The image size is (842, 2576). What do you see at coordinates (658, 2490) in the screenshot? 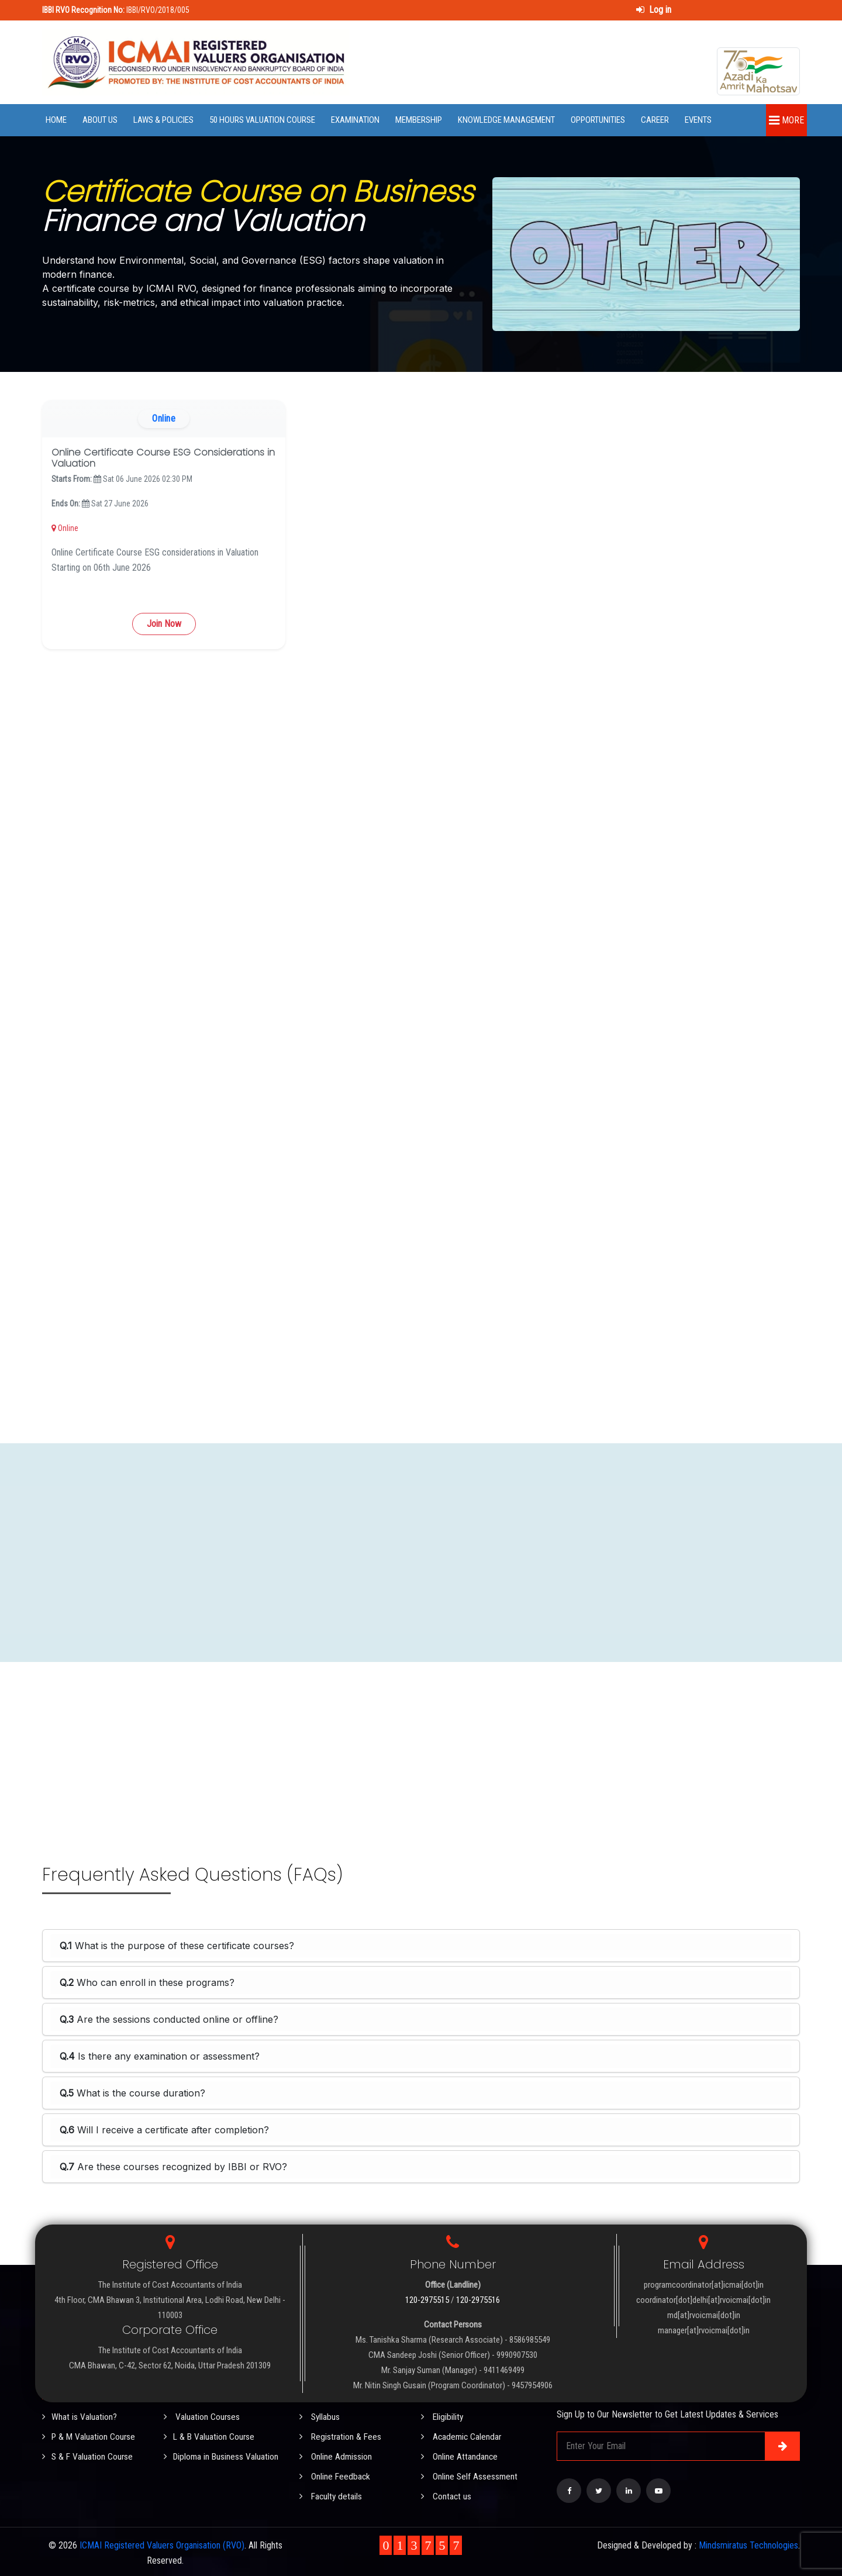
I see `[Visit our YouTube Channel]` at bounding box center [658, 2490].